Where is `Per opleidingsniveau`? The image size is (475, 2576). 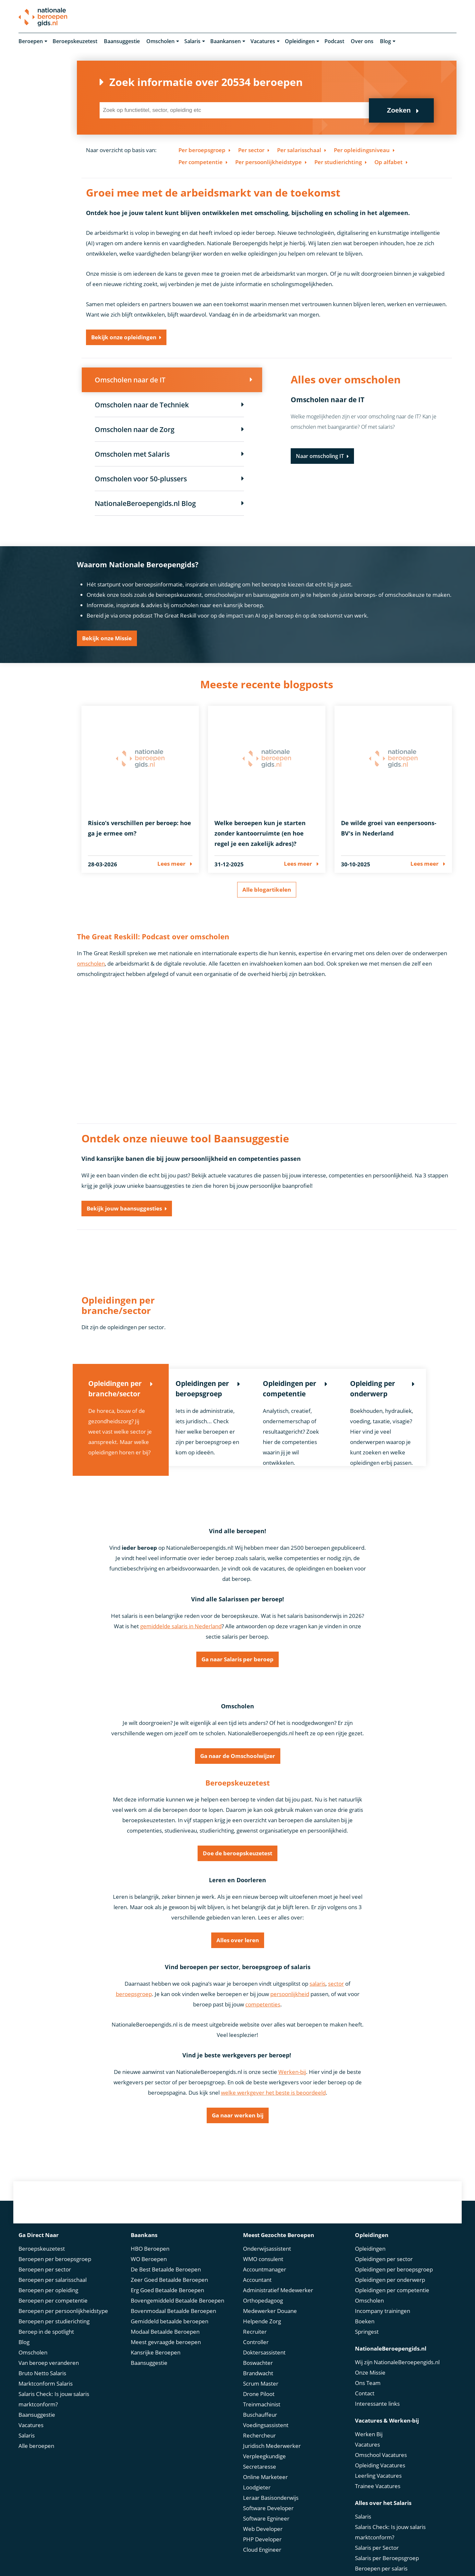
Per opleidingsniveau is located at coordinates (362, 150).